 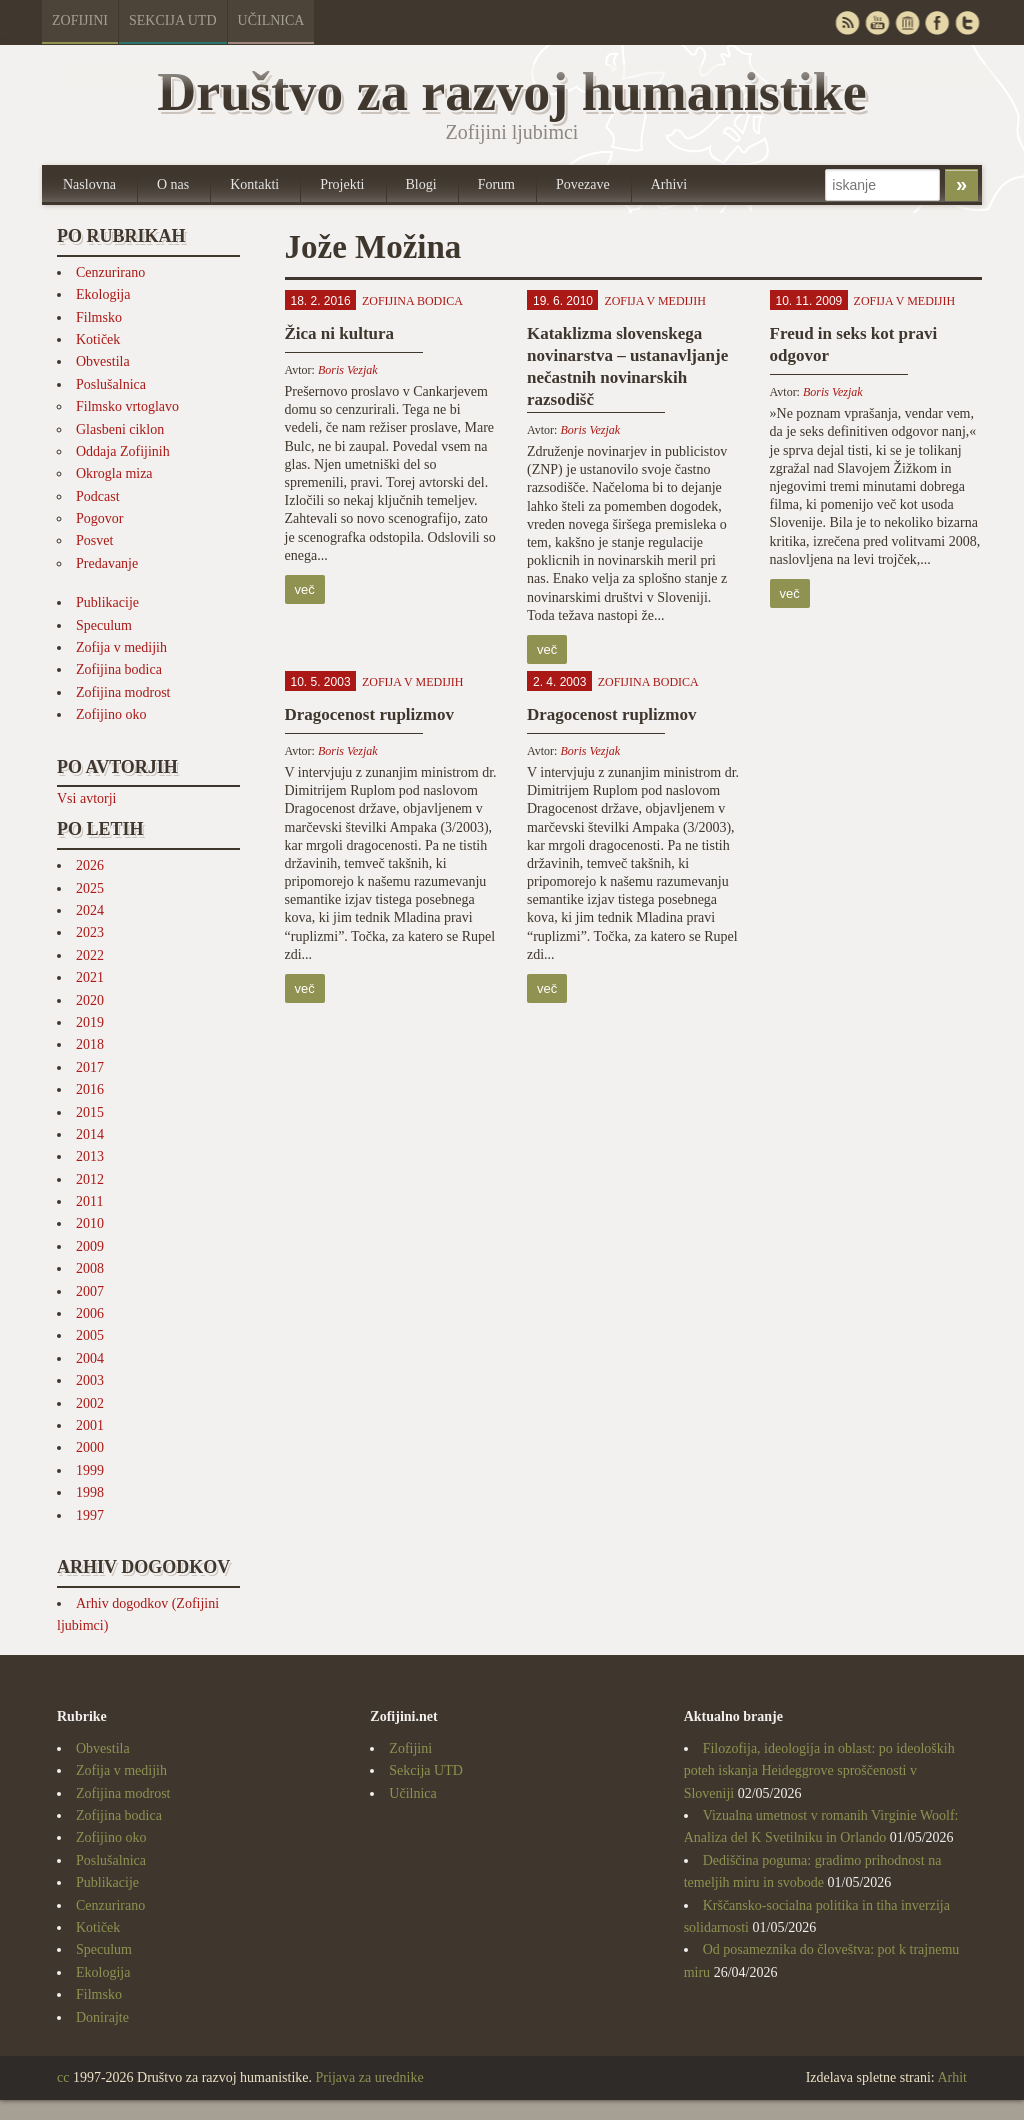 What do you see at coordinates (87, 798) in the screenshot?
I see `Vsi avtorji` at bounding box center [87, 798].